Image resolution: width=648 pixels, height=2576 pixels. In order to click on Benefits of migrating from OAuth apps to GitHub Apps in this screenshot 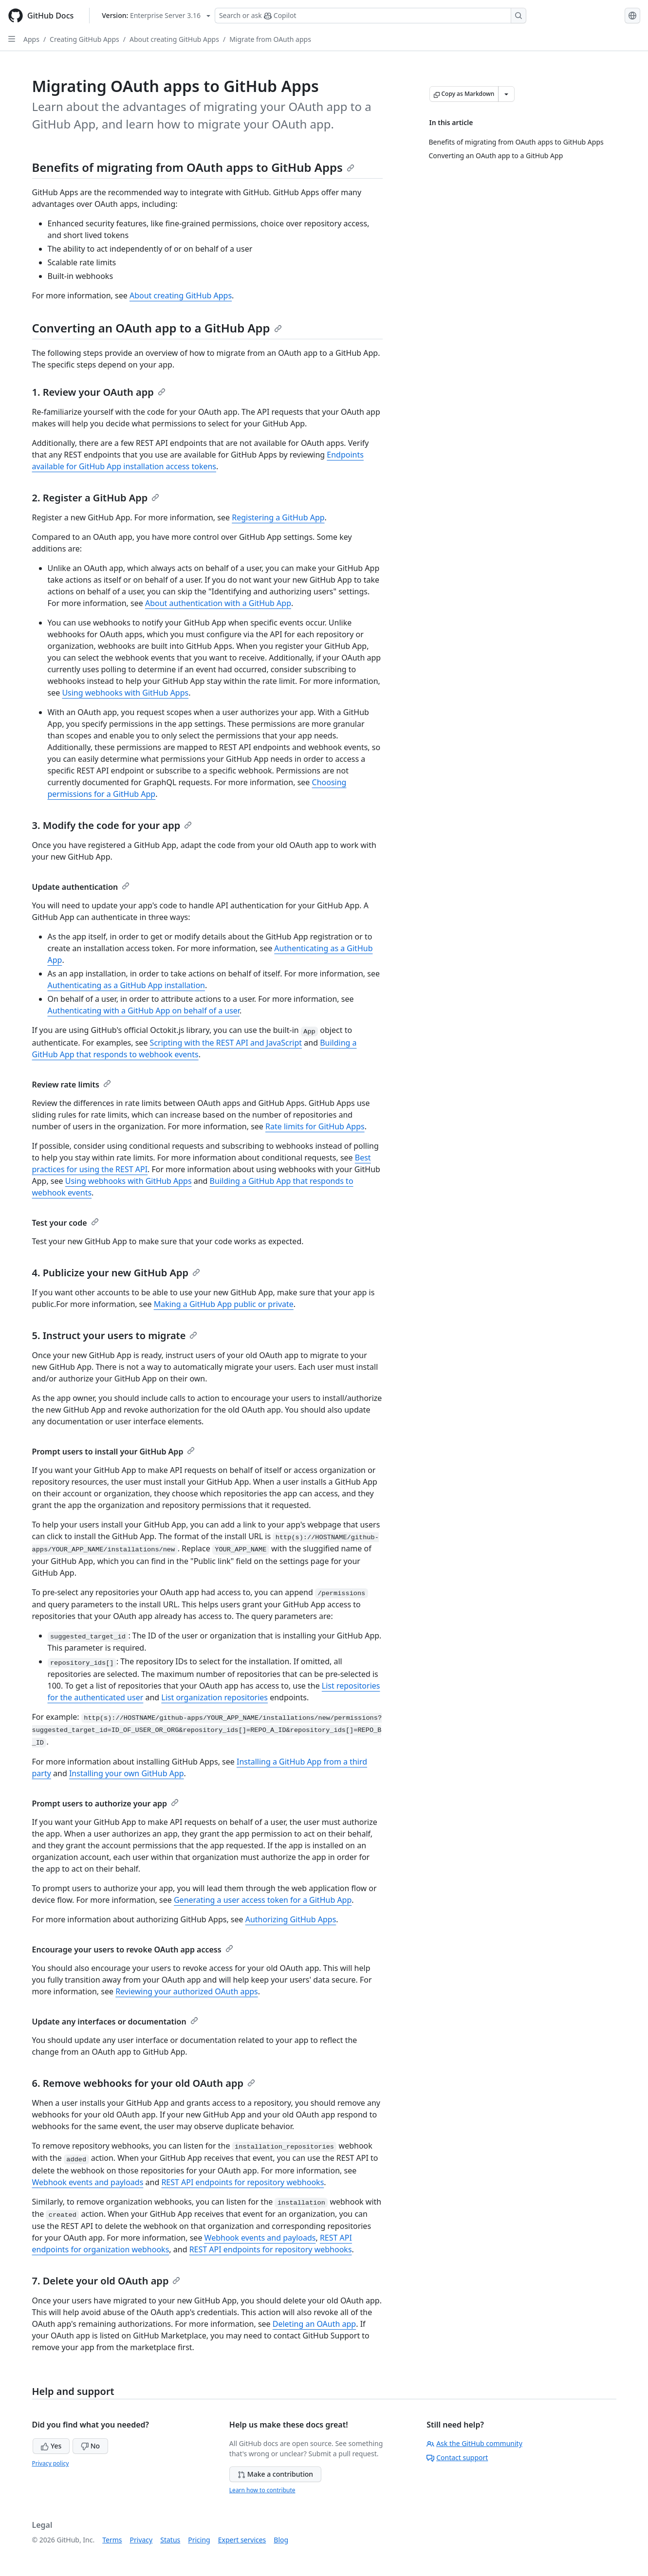, I will do `click(193, 167)`.